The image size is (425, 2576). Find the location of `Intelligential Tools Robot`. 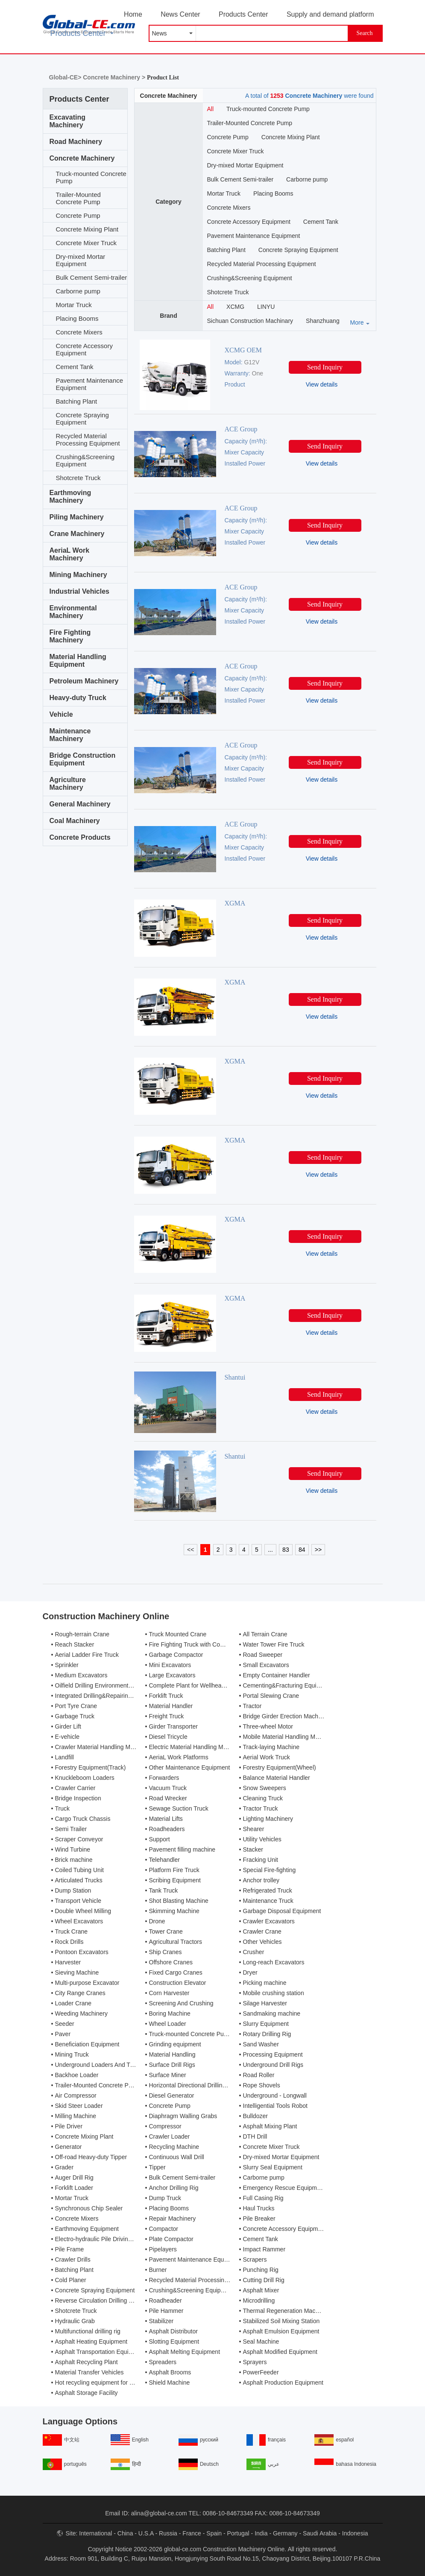

Intelligential Tools Robot is located at coordinates (275, 2105).